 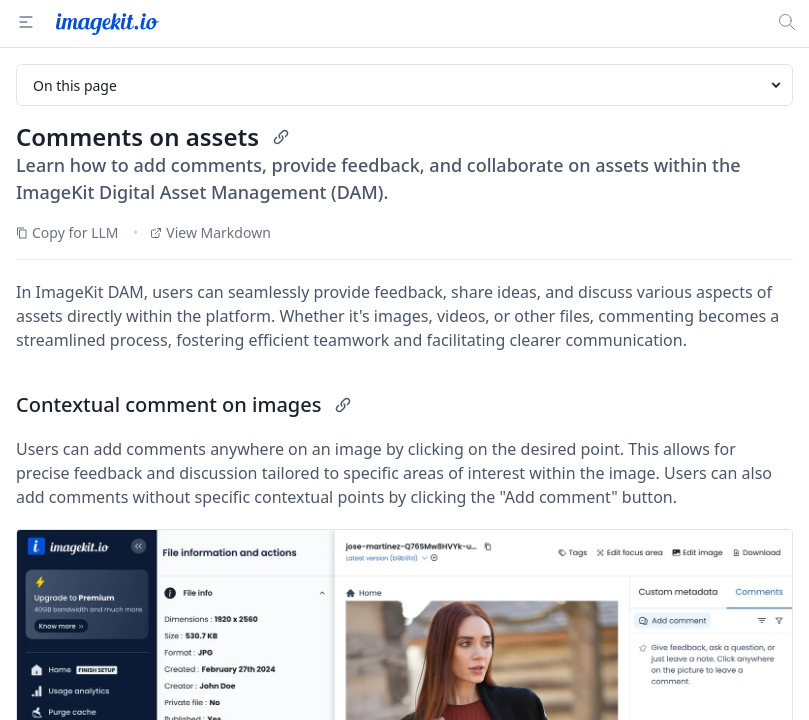 I want to click on View Markdown, so click(x=210, y=232).